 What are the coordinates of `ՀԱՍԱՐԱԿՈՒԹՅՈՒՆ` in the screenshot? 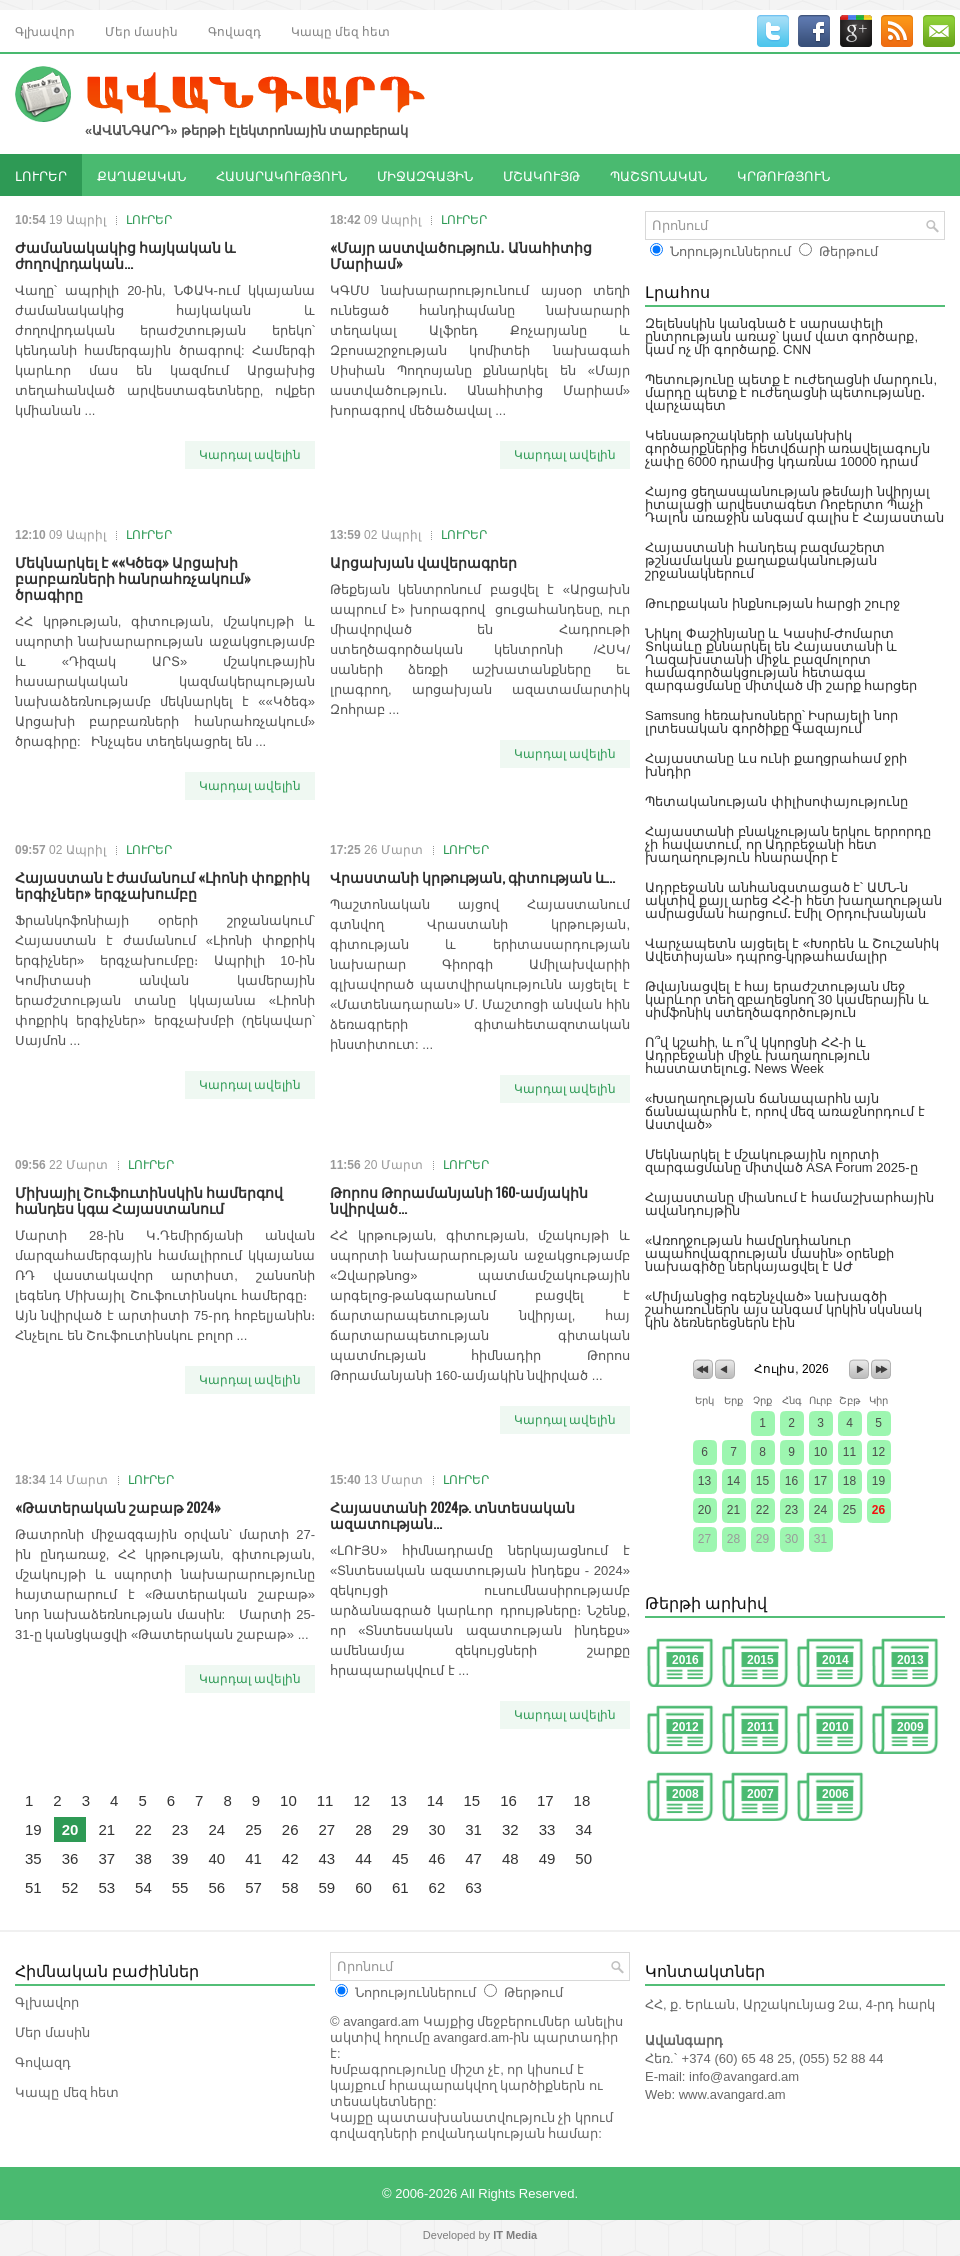 It's located at (281, 175).